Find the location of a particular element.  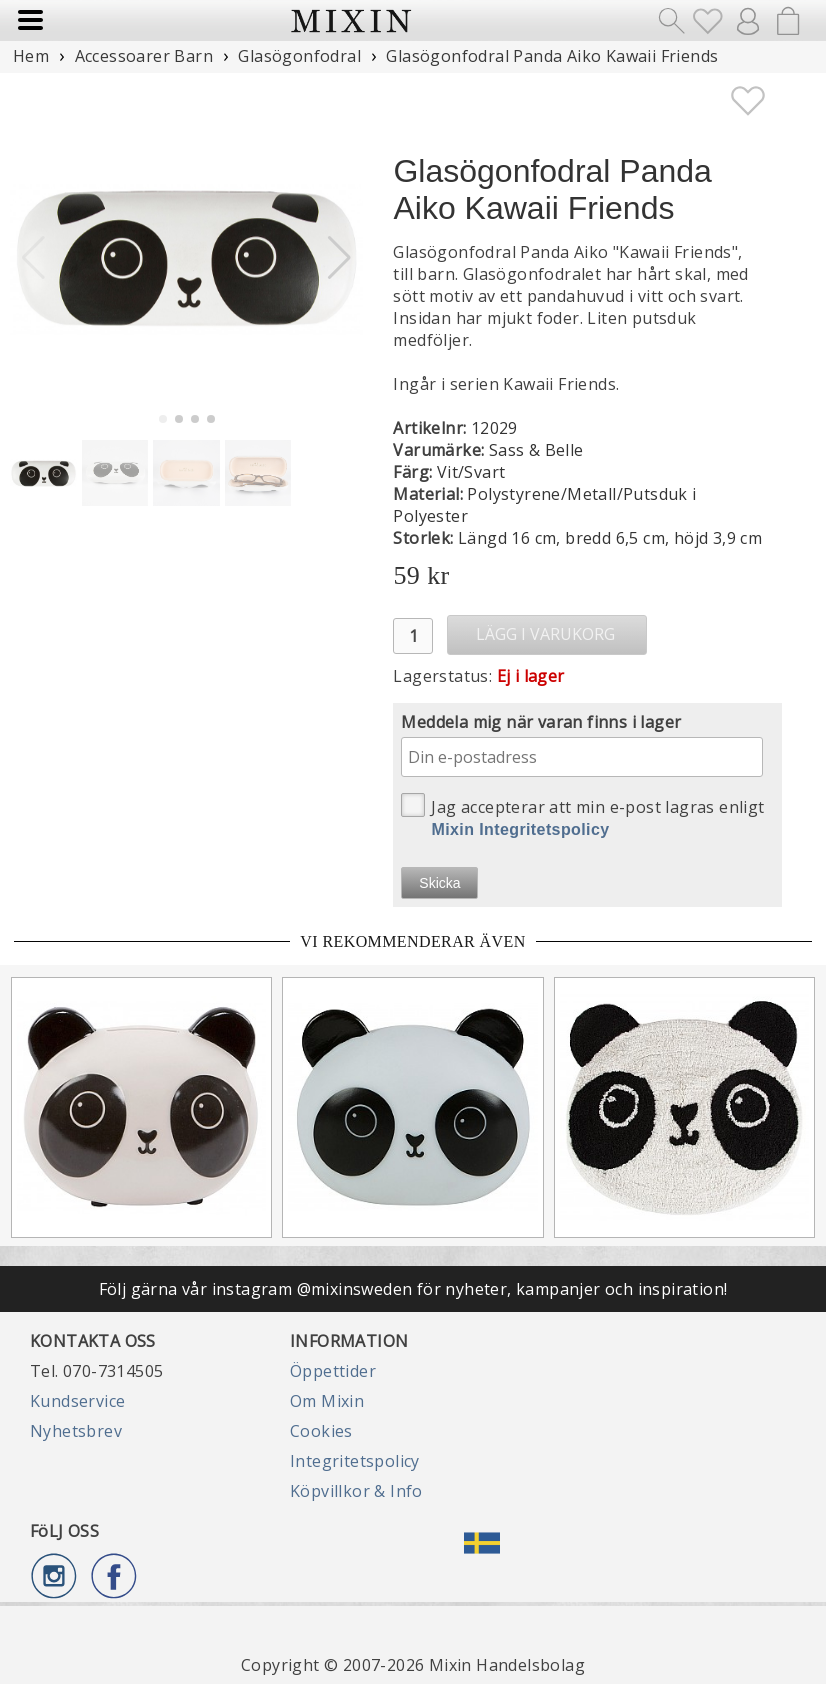

Kundservice is located at coordinates (77, 1401).